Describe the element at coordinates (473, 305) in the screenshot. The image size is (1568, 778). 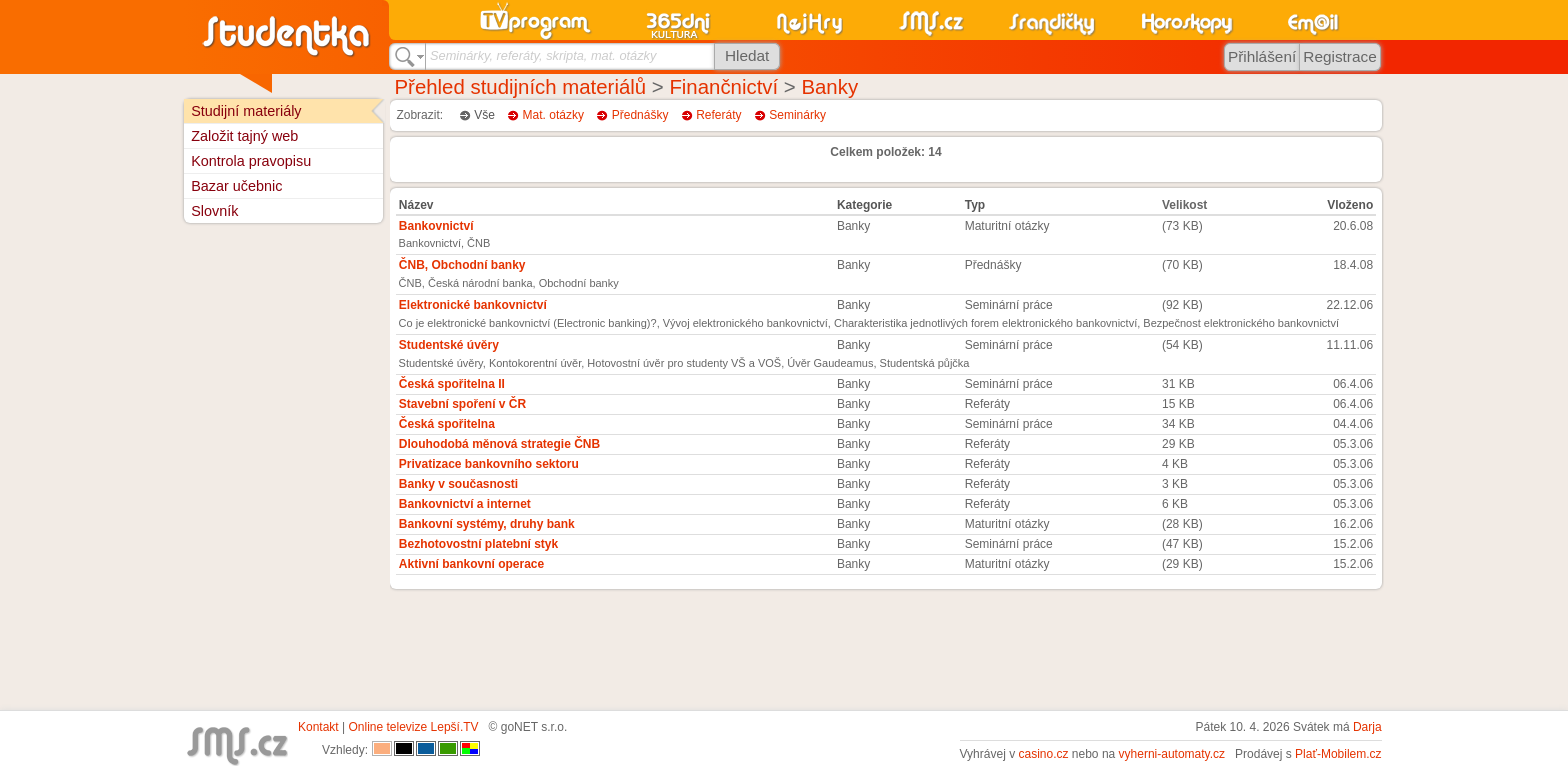
I see `Elektronické bankovnictví` at that location.